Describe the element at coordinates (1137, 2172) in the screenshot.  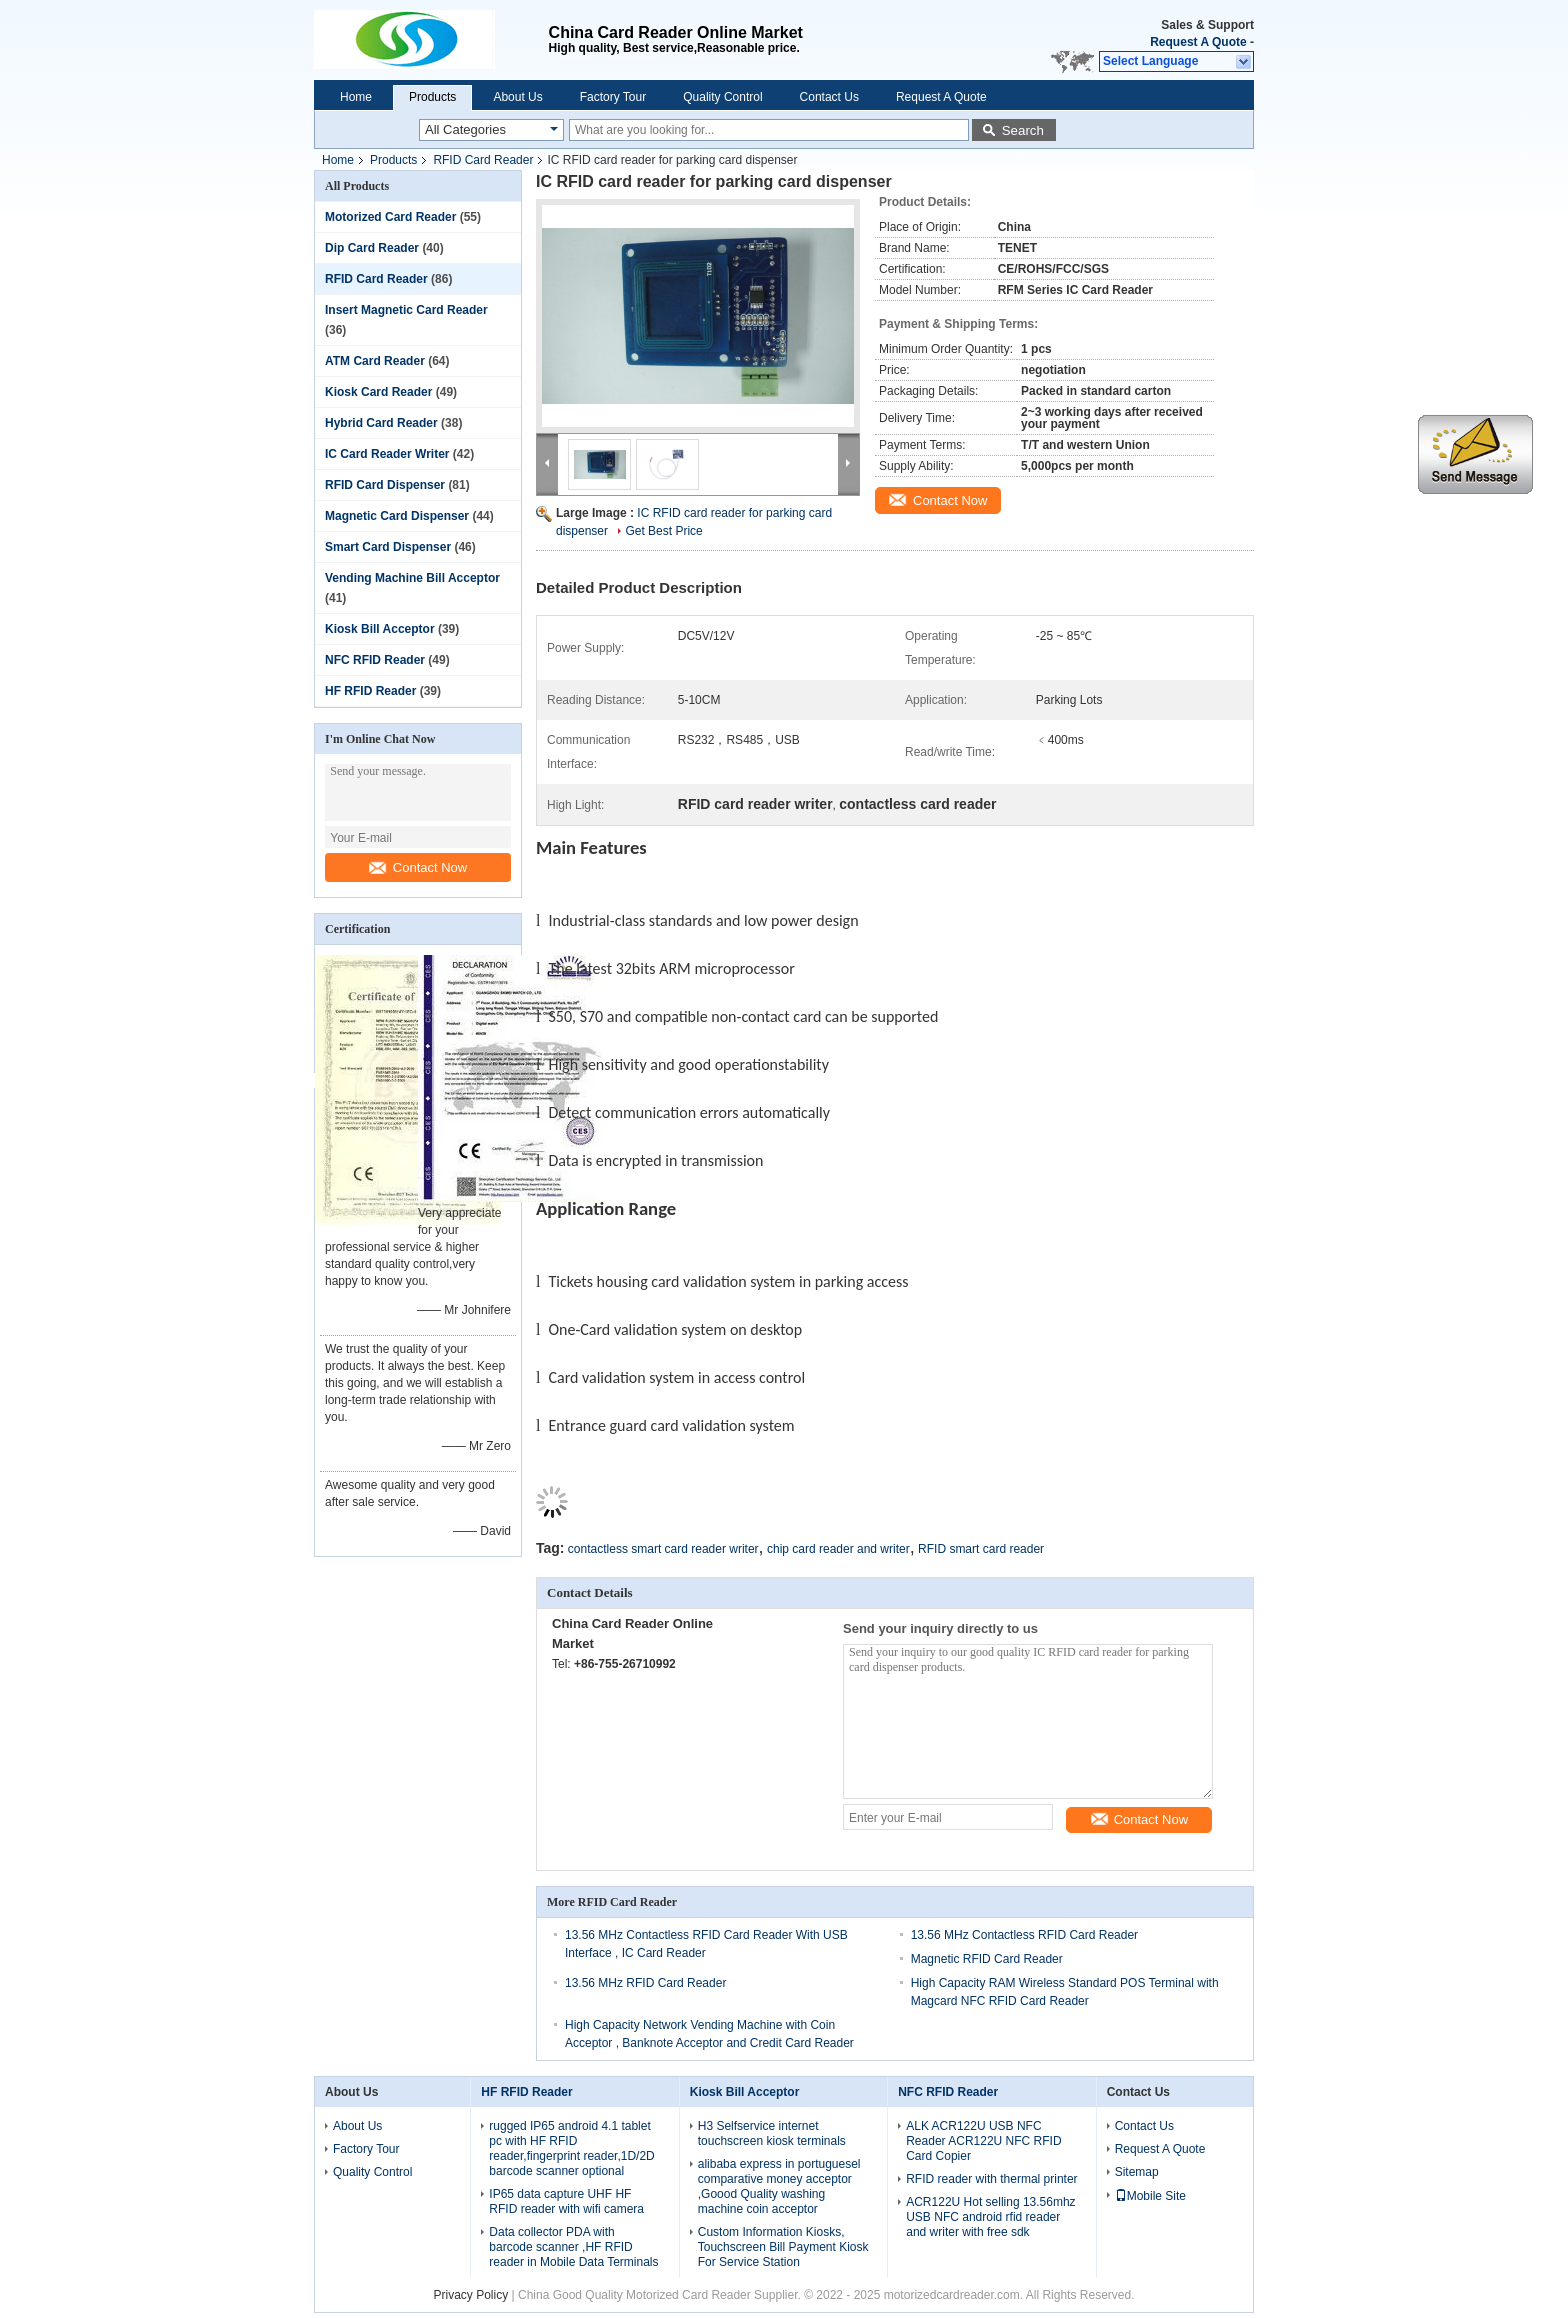
I see `Sitemap` at that location.